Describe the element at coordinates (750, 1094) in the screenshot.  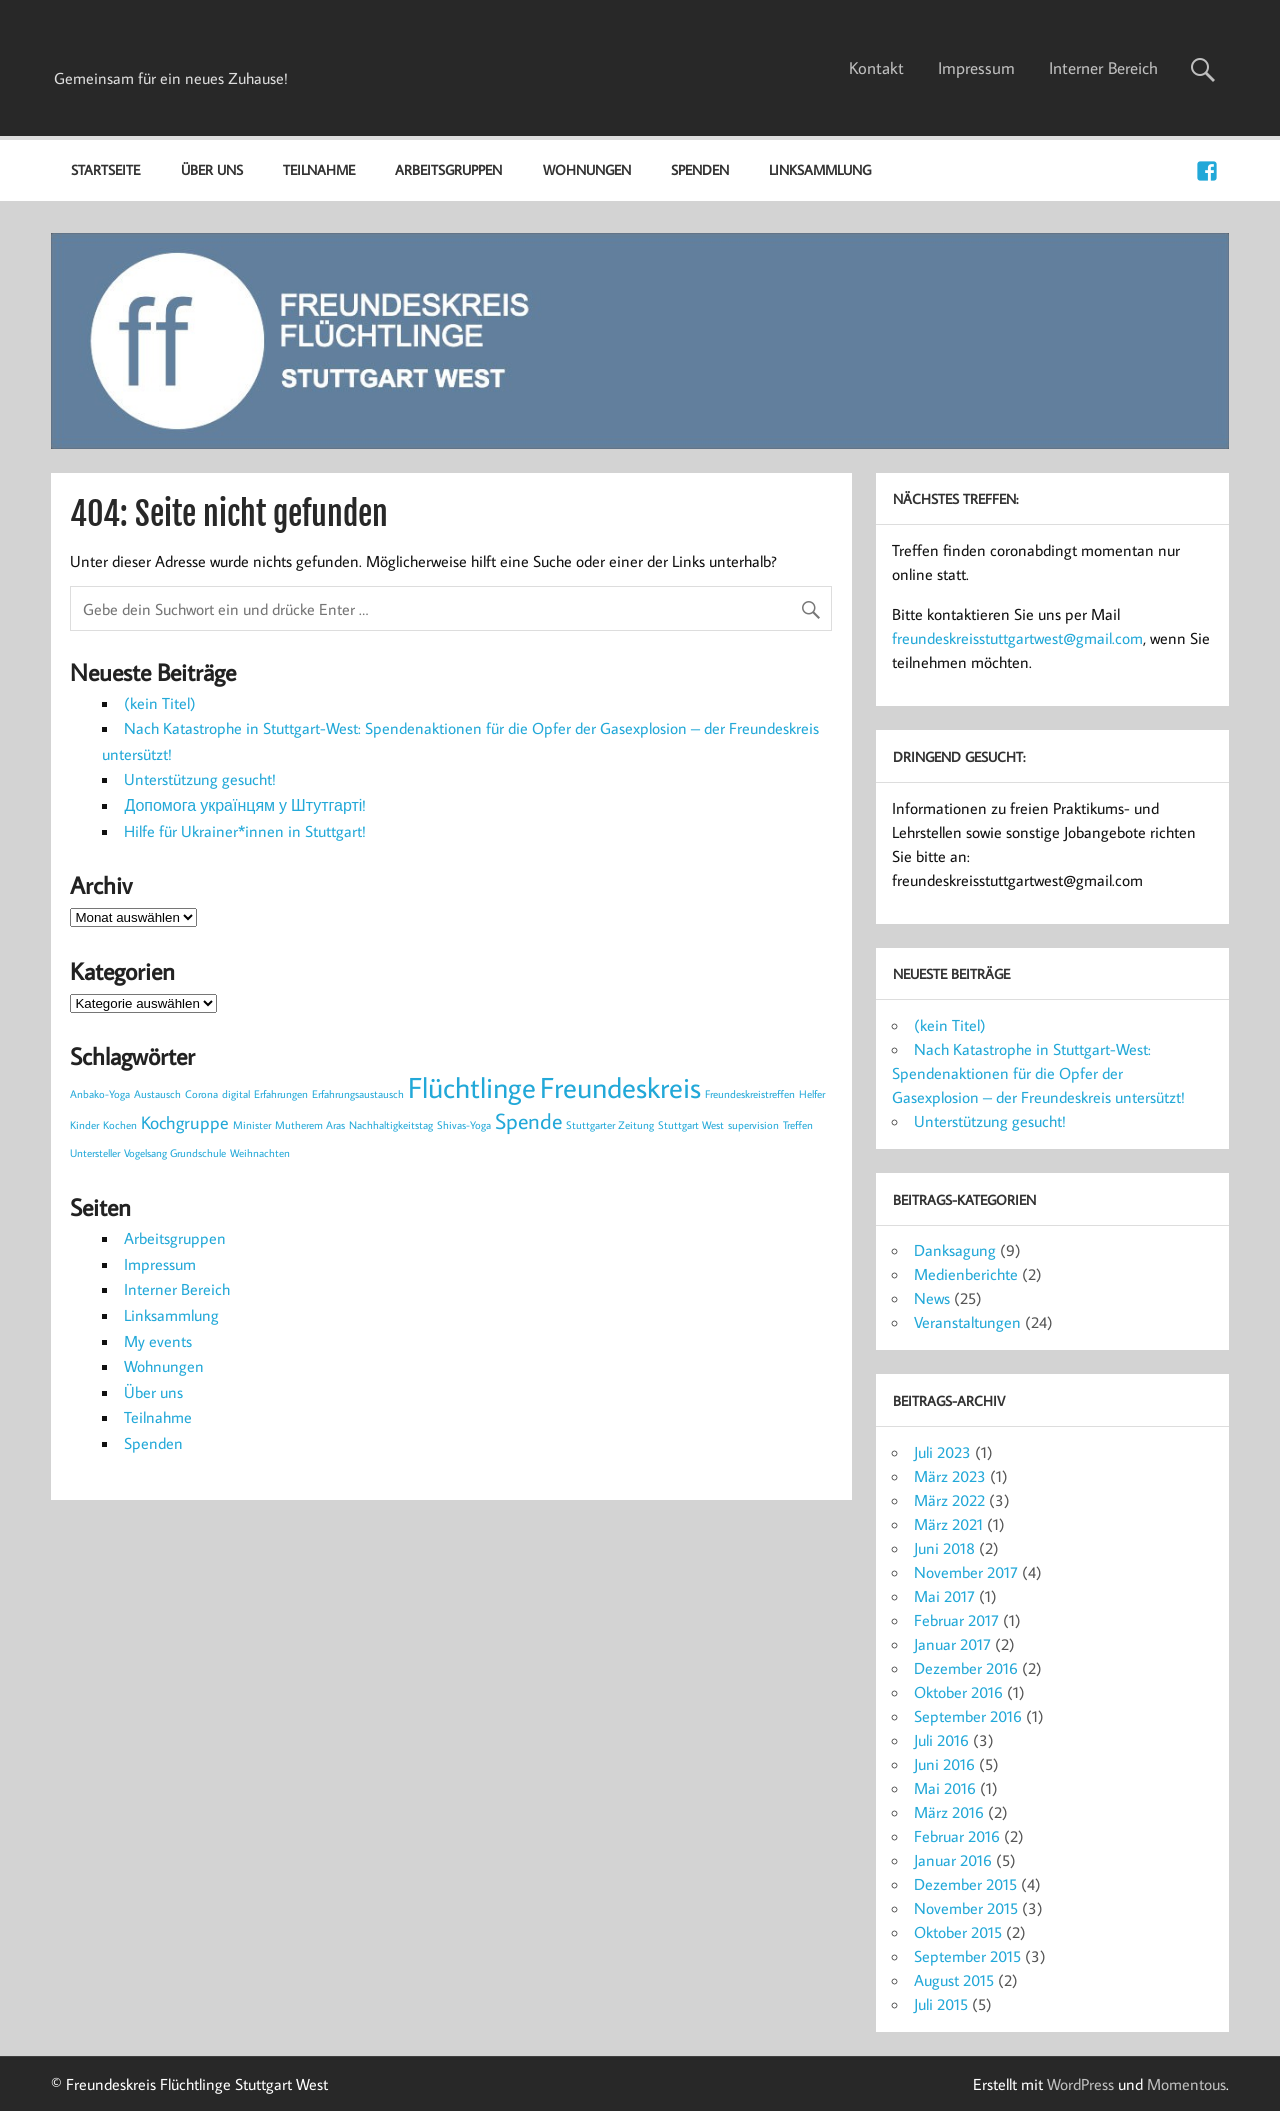
I see `Freundeskreistreffen [Freundeskreistreffen (1 Eintrag)]` at that location.